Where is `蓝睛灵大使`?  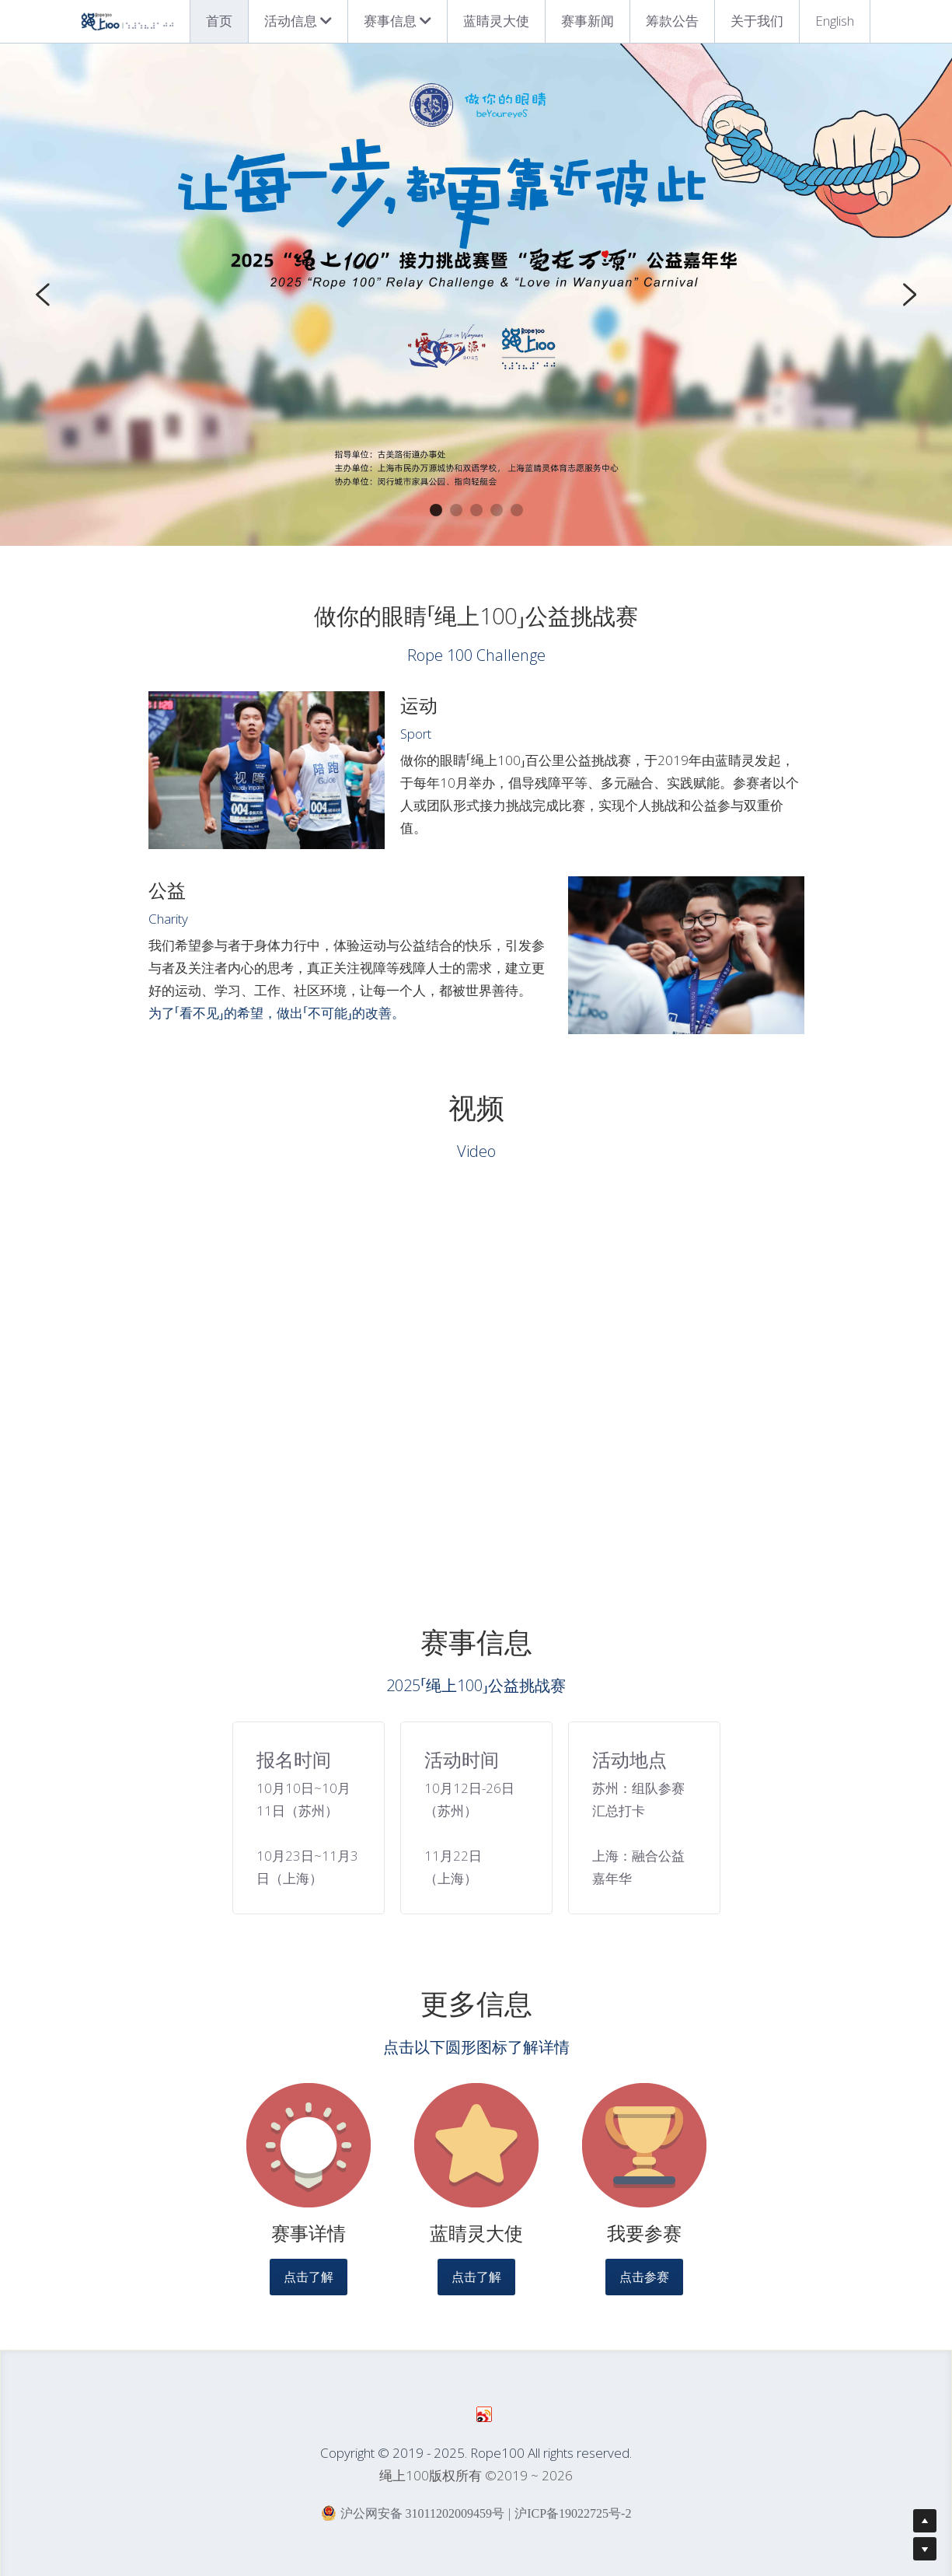 蓝睛灵大使 is located at coordinates (496, 21).